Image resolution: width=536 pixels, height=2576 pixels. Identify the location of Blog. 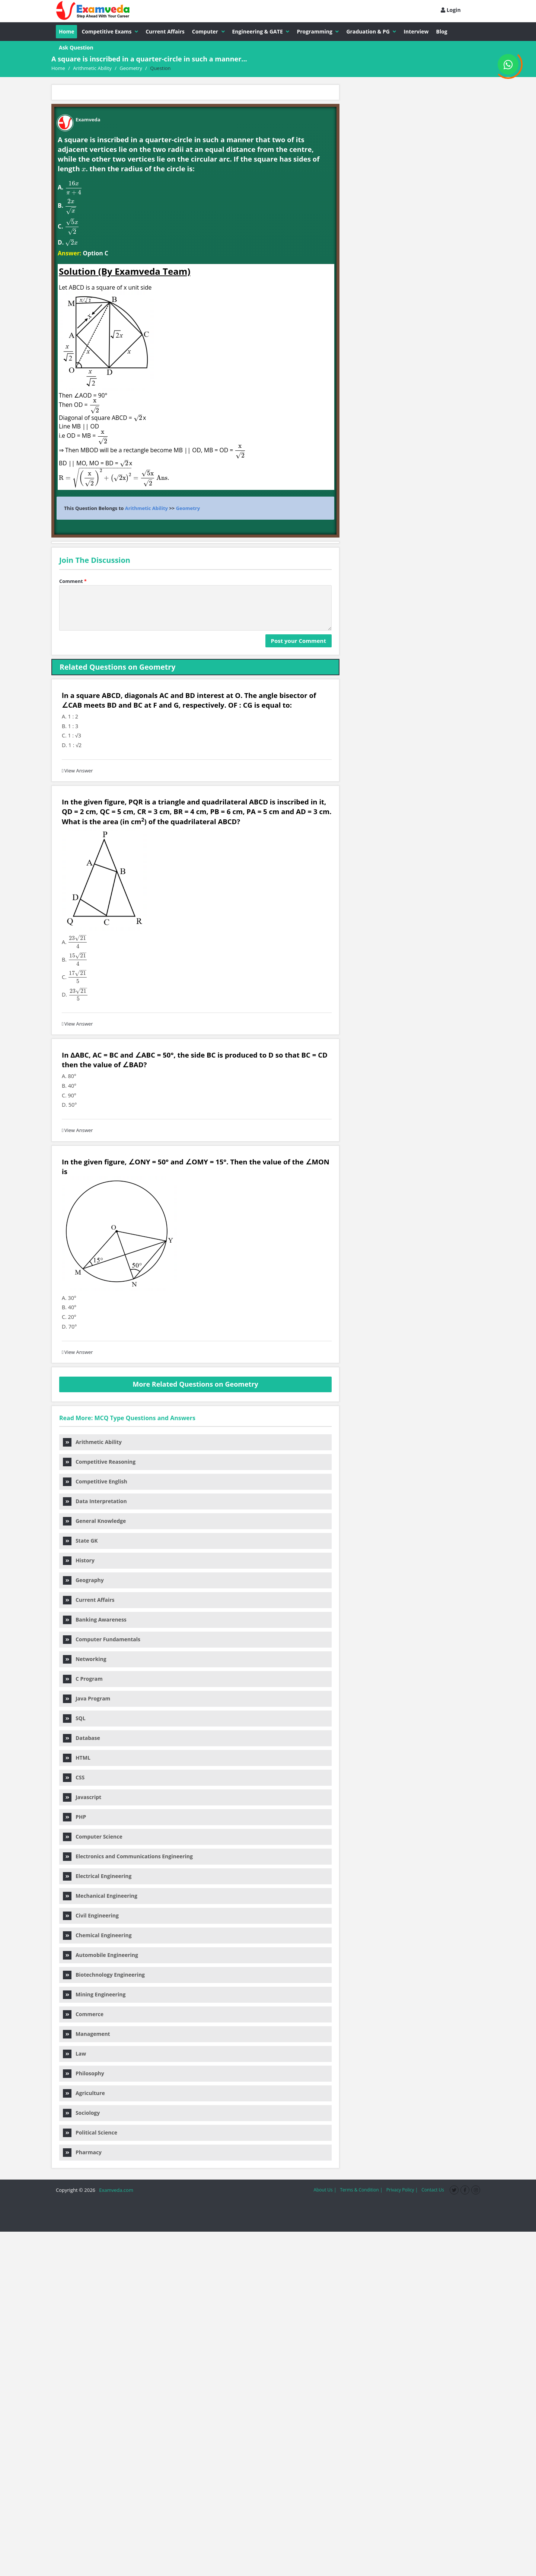
(441, 31).